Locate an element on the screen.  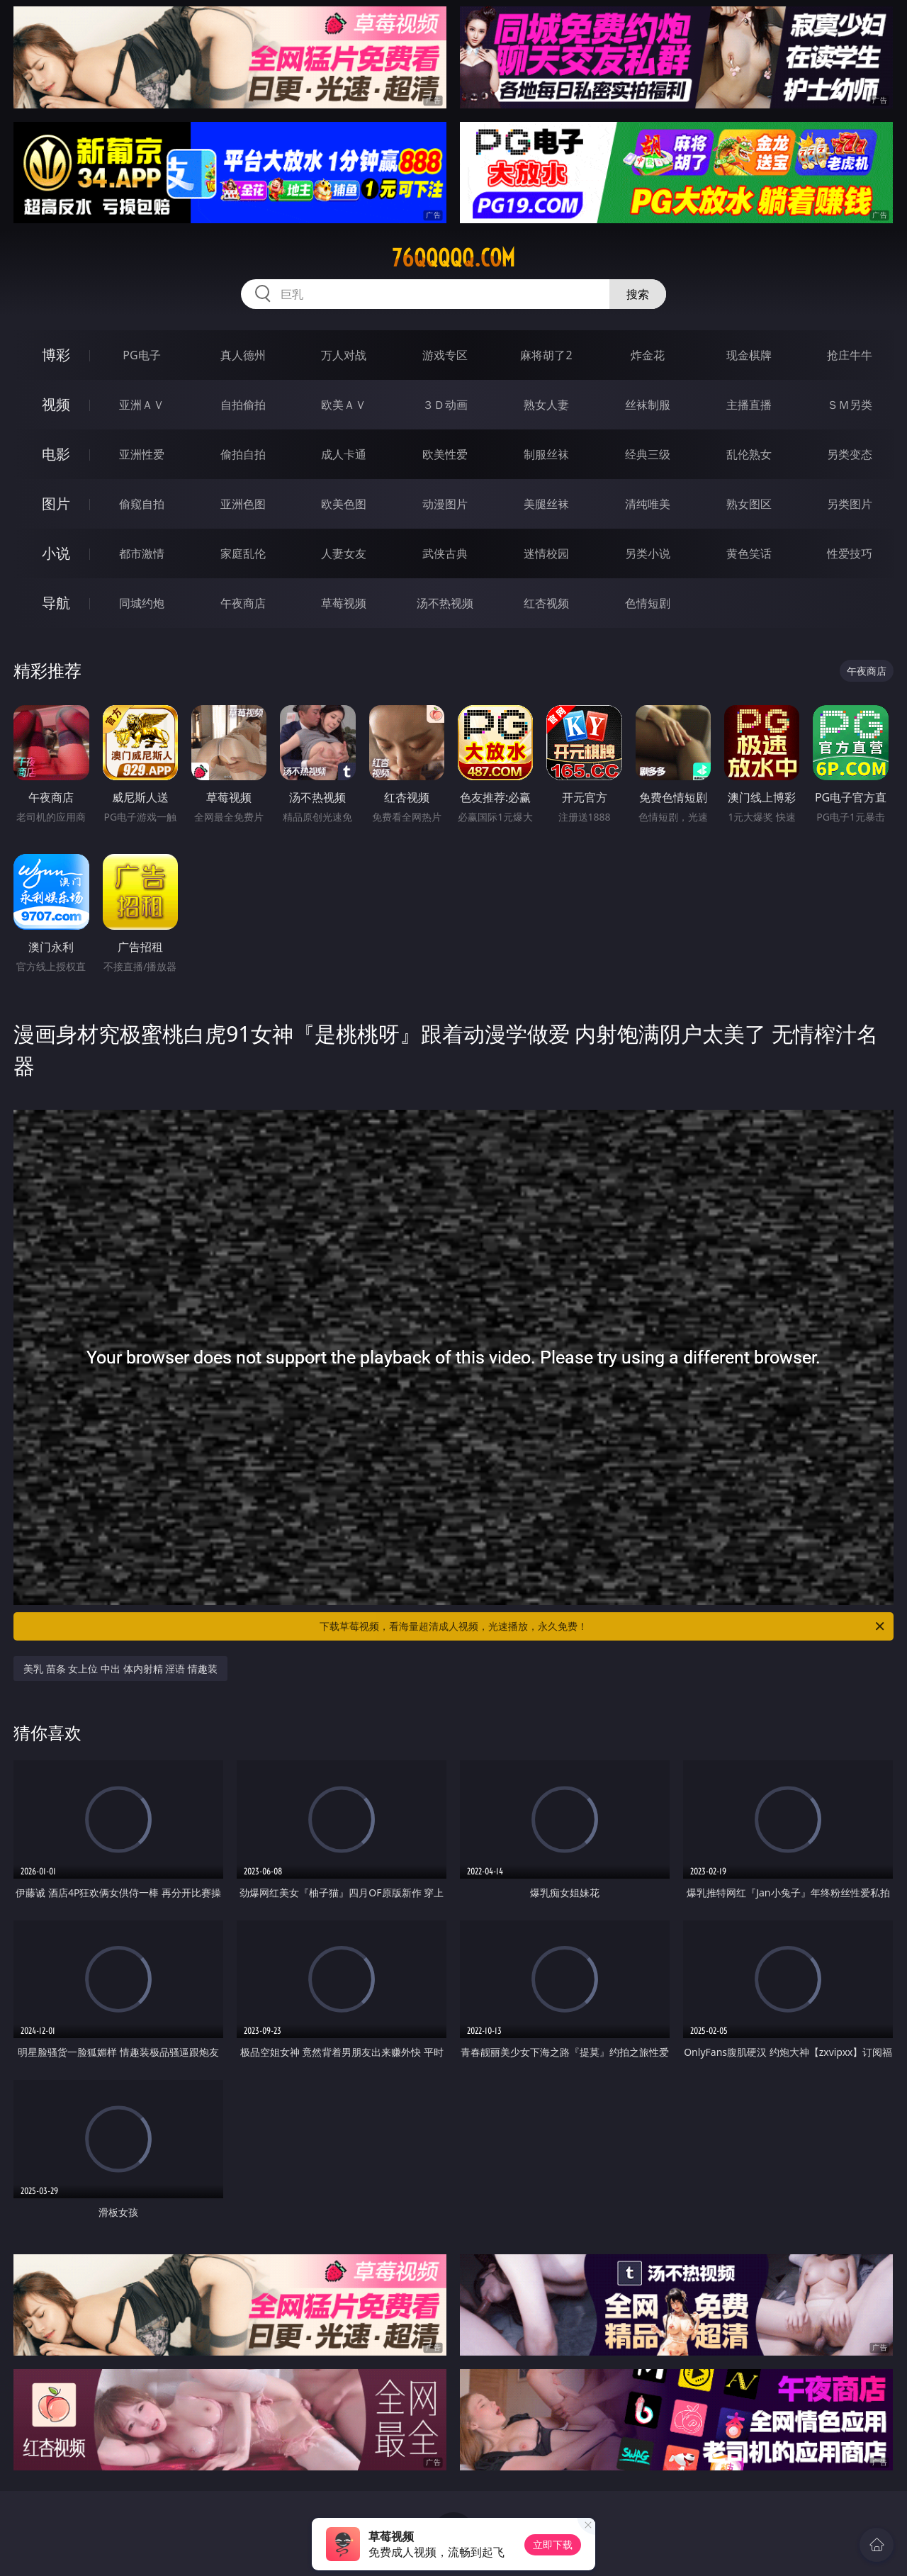
另类图片 is located at coordinates (849, 504).